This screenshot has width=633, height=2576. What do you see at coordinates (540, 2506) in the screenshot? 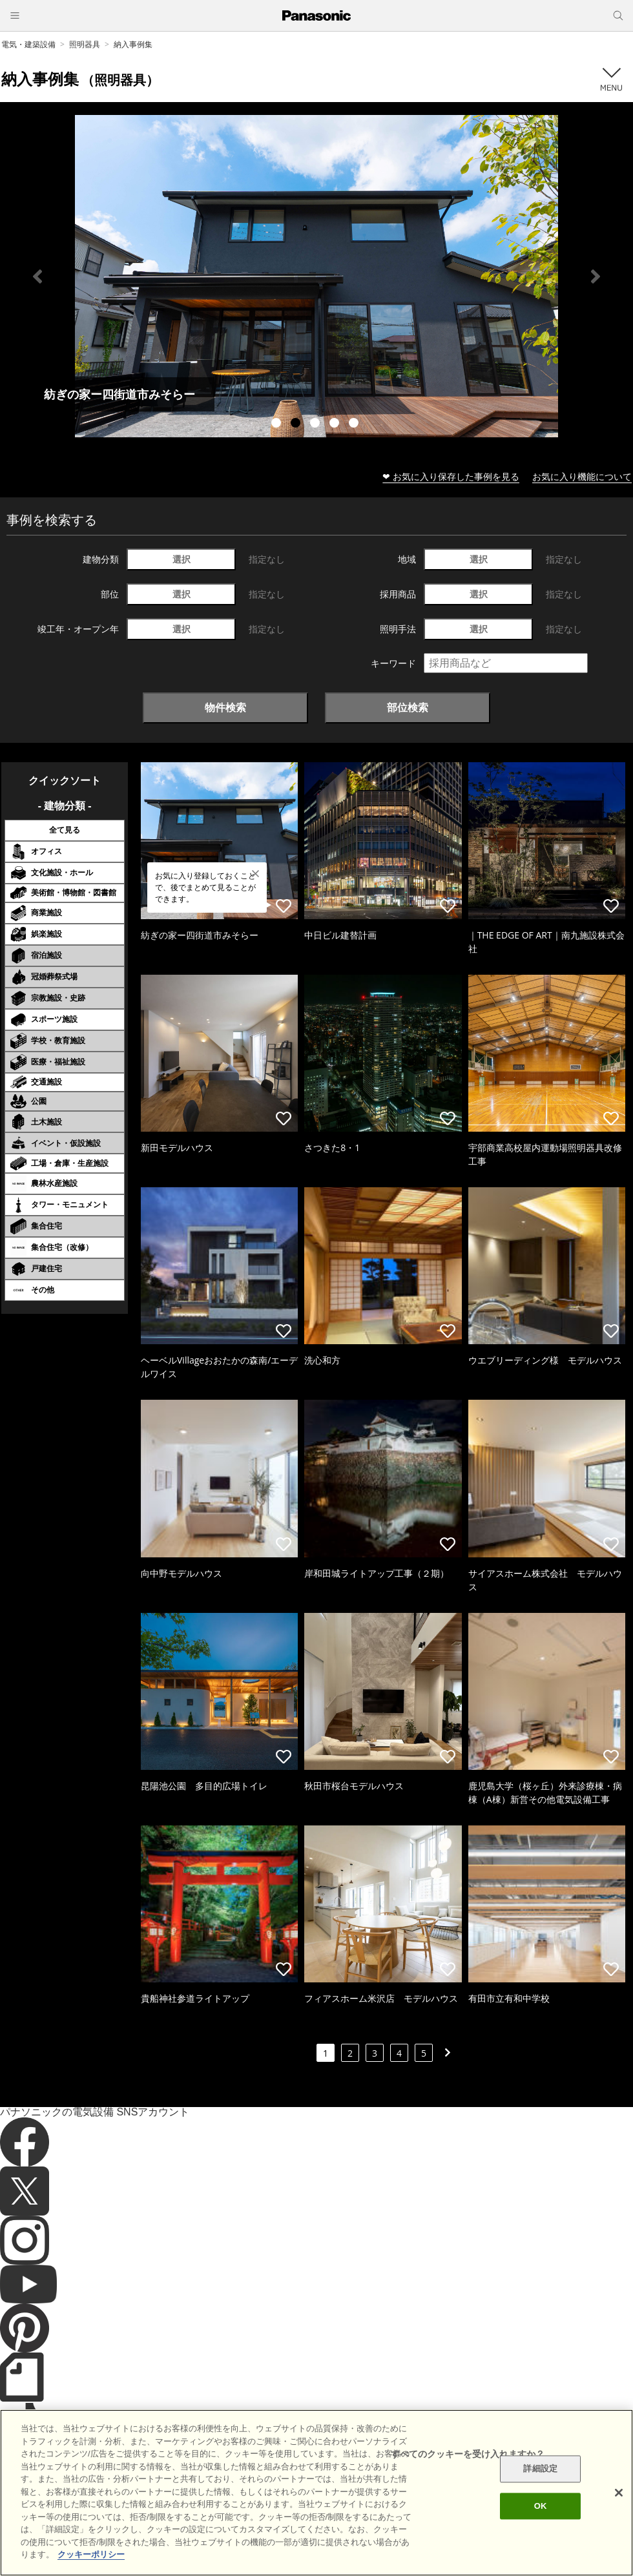
I see `OK` at bounding box center [540, 2506].